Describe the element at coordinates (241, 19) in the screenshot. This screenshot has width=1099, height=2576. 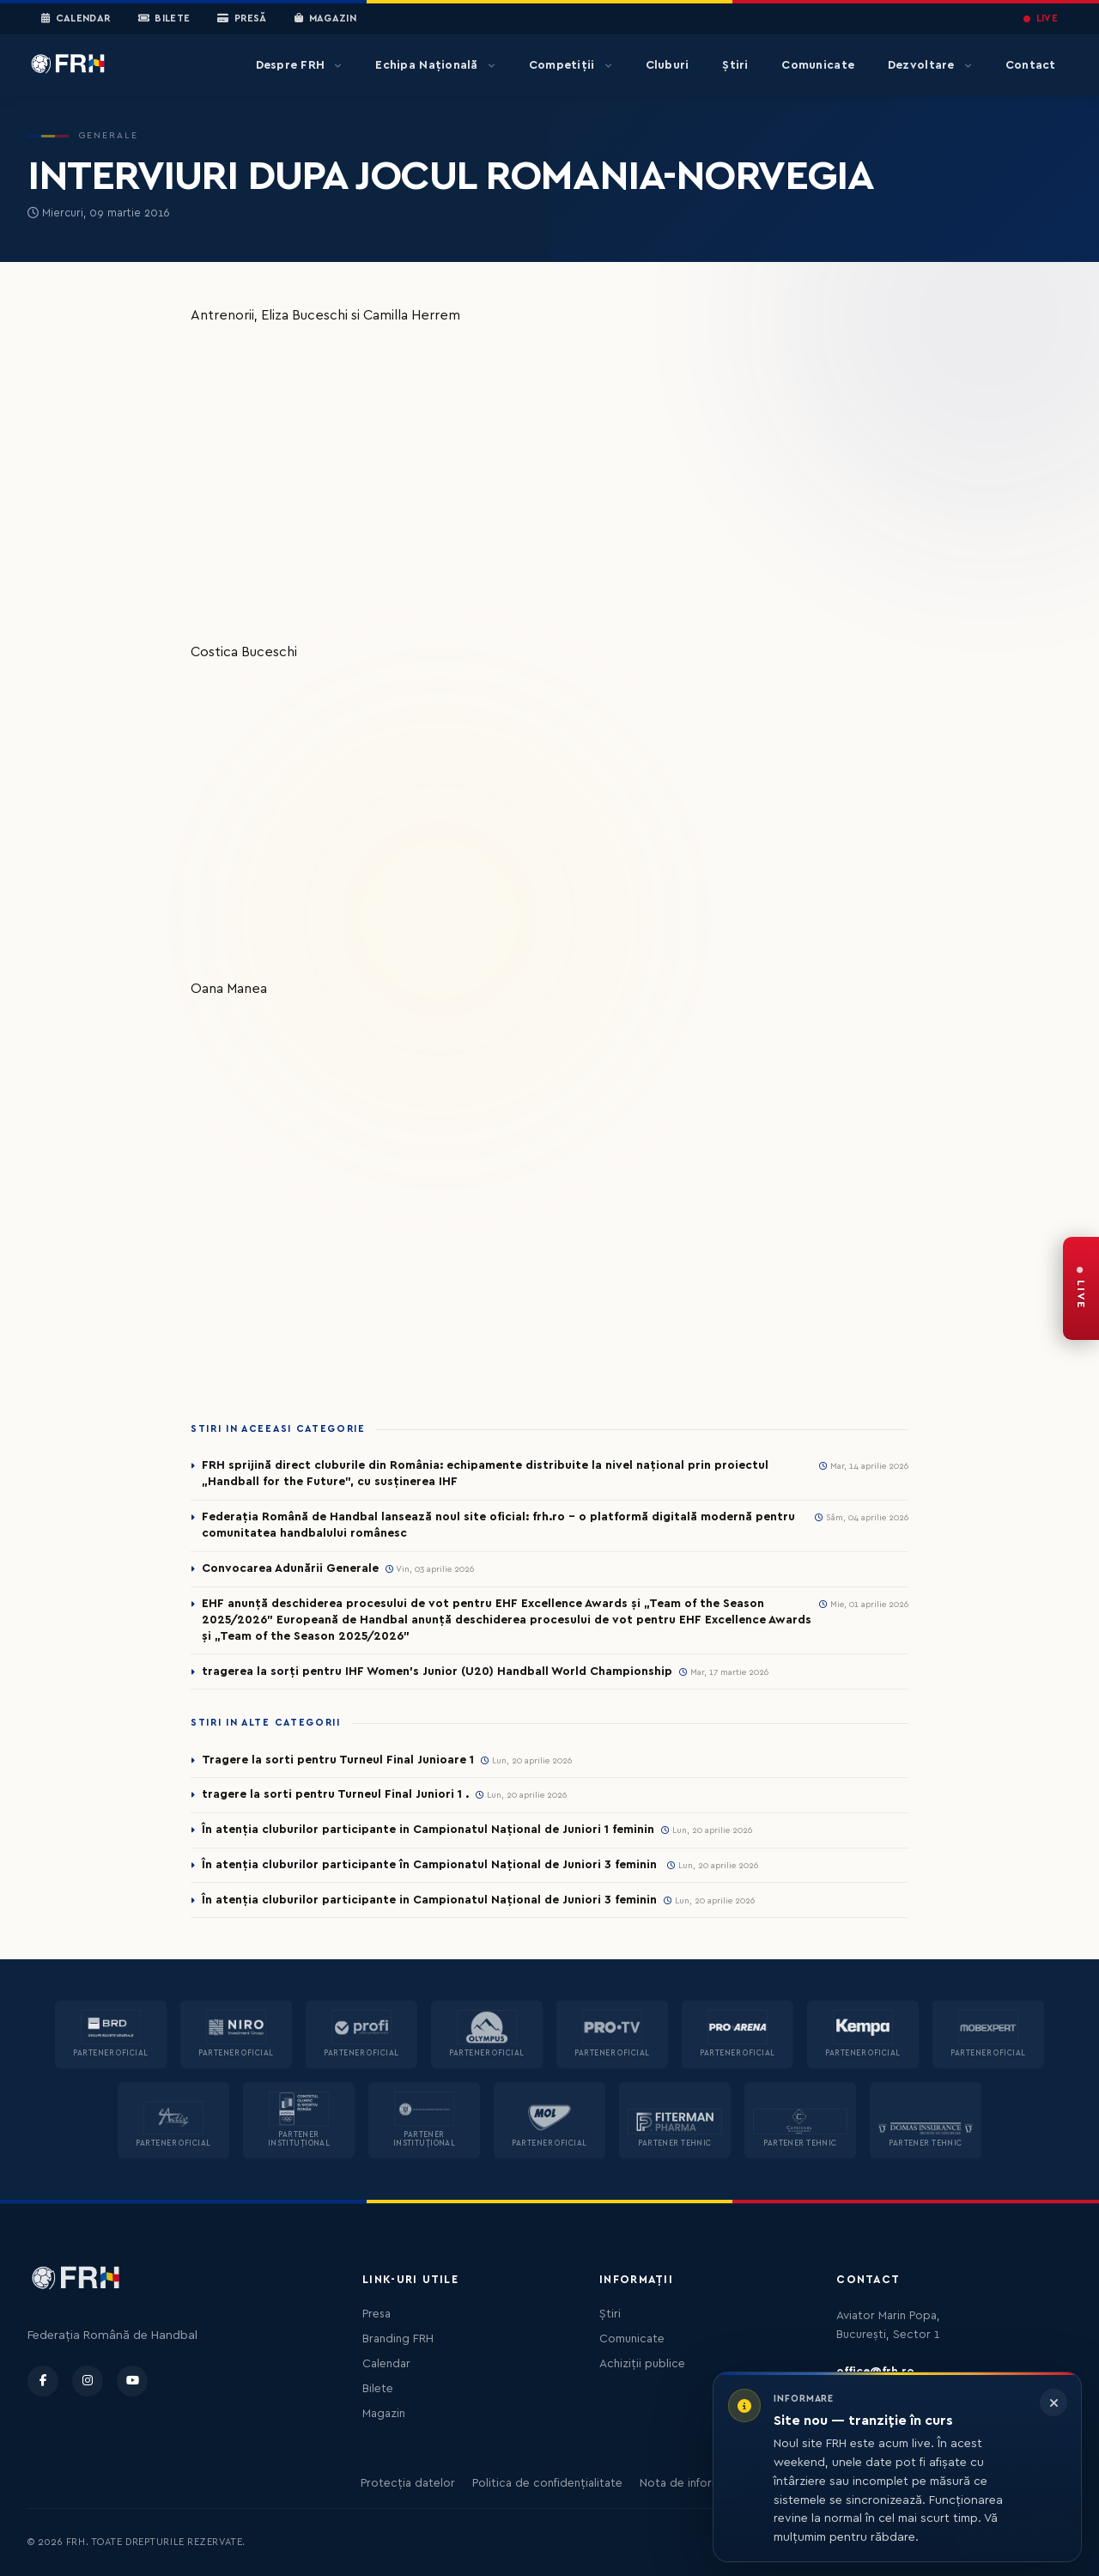
I see `Presă` at that location.